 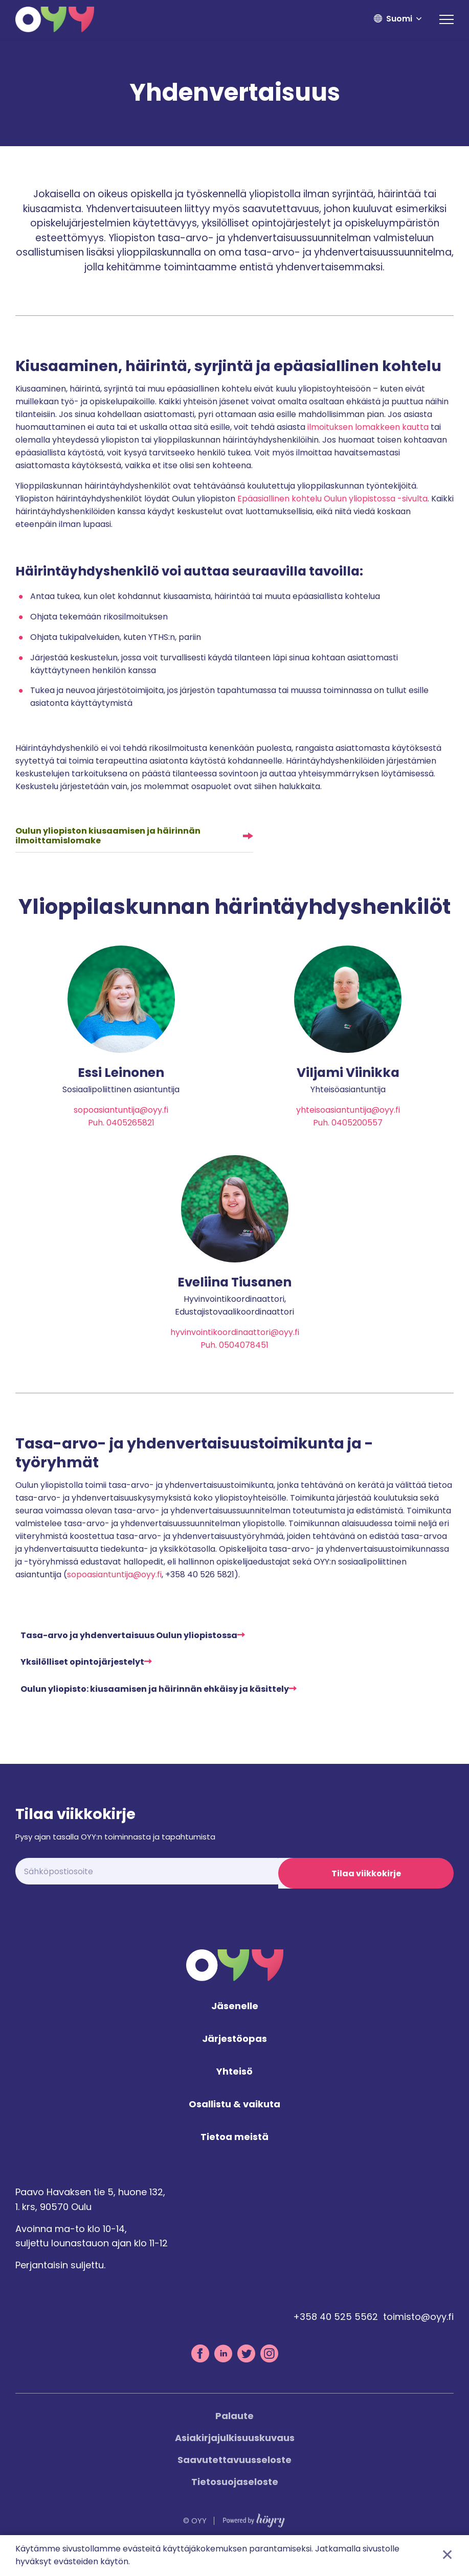 What do you see at coordinates (234, 2437) in the screenshot?
I see `Palaute` at bounding box center [234, 2437].